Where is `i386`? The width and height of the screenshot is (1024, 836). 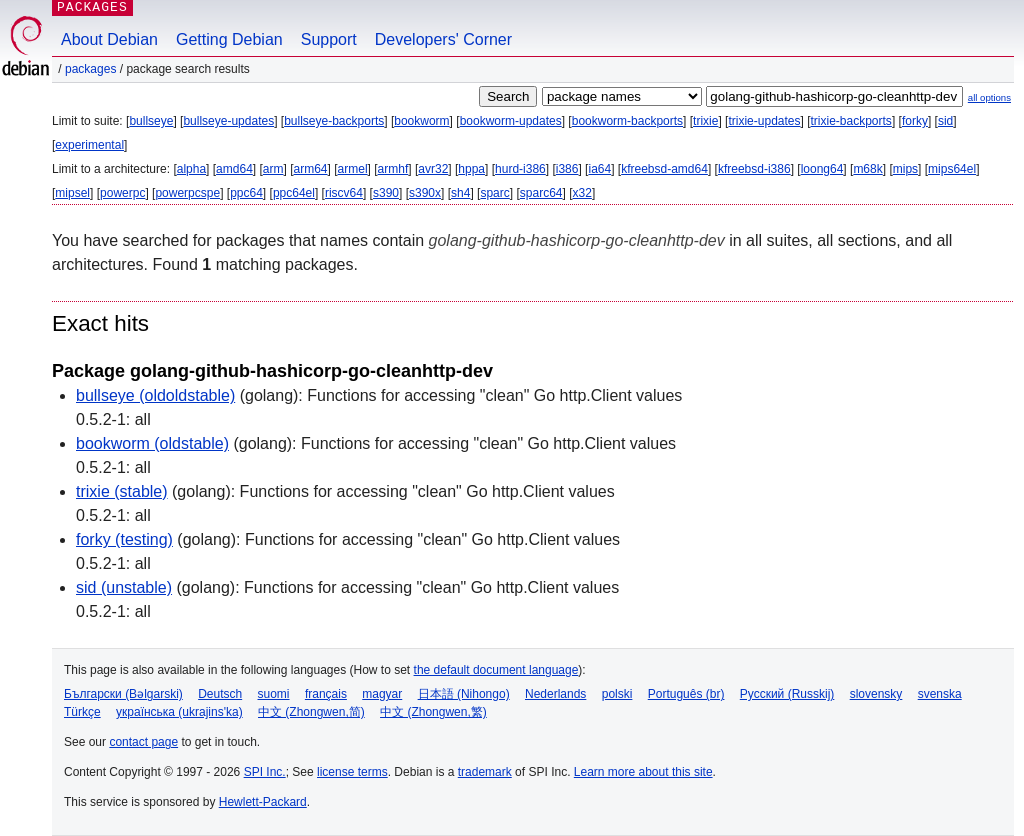 i386 is located at coordinates (567, 169).